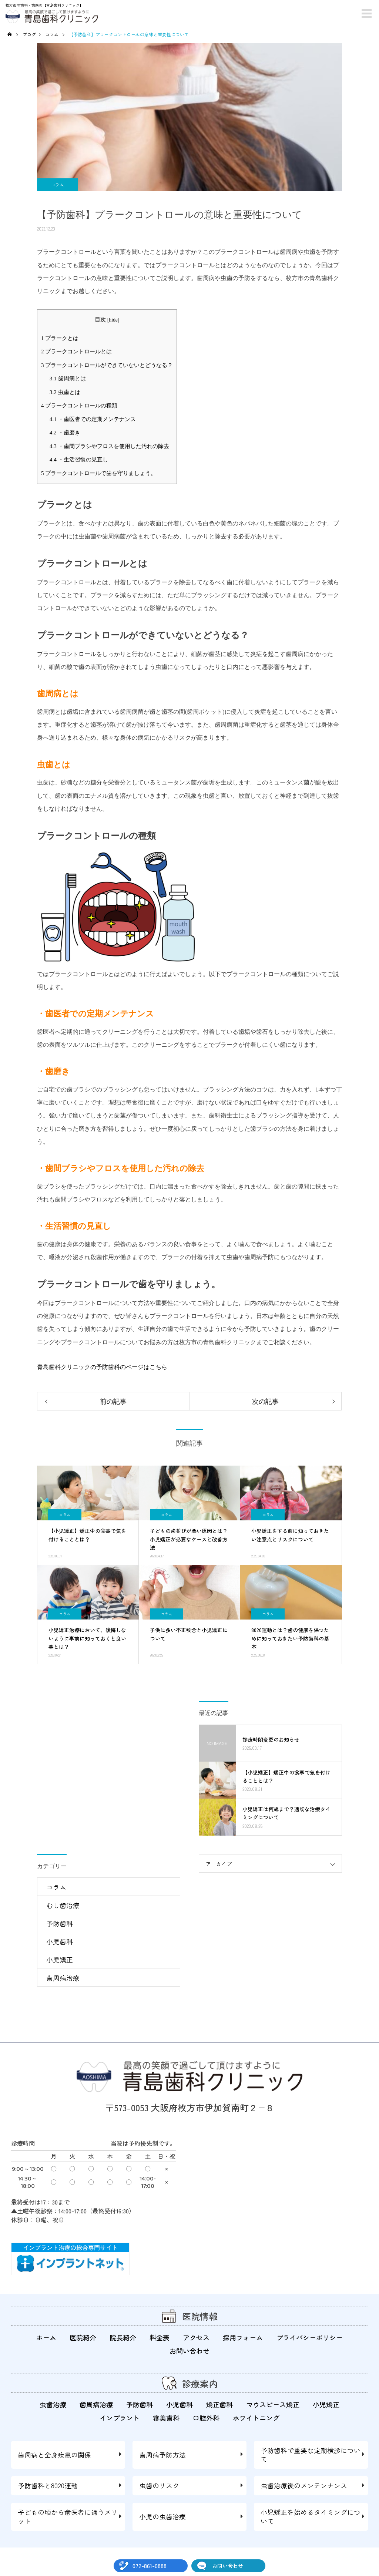 This screenshot has height=2576, width=379. What do you see at coordinates (166, 2417) in the screenshot?
I see `審美歯科` at bounding box center [166, 2417].